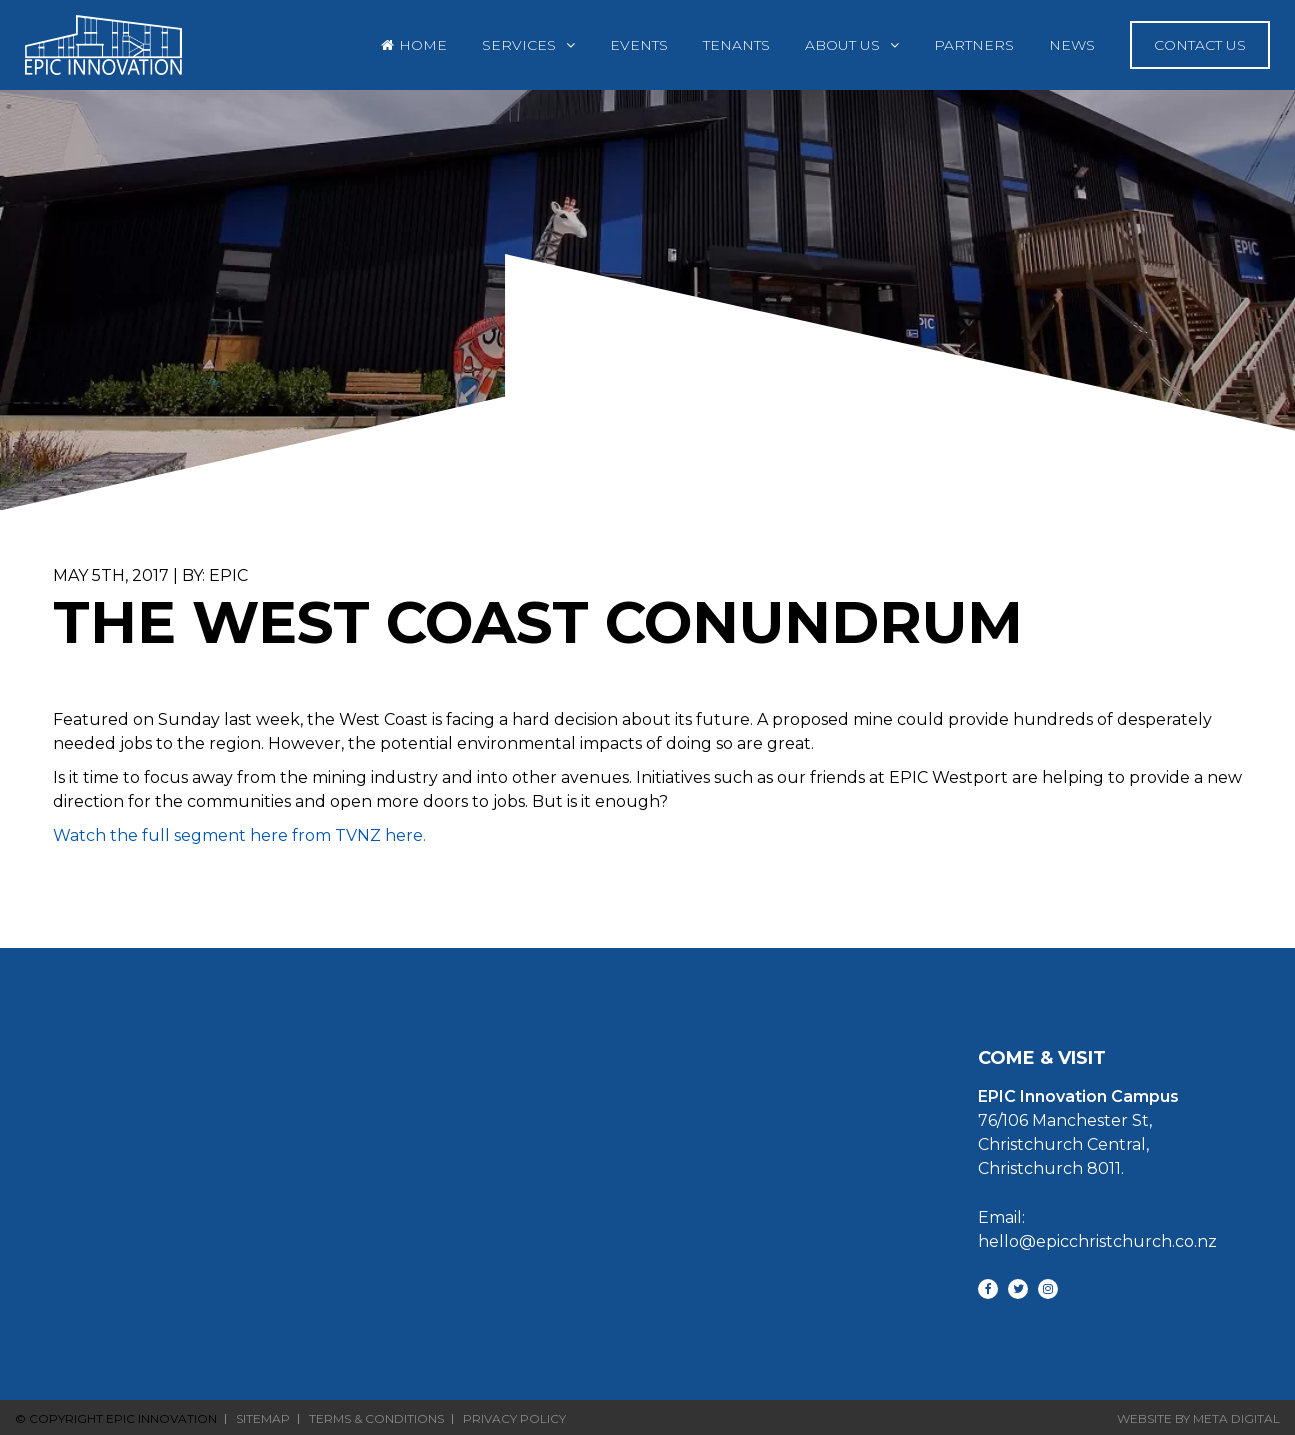  I want to click on Sitemap, so click(263, 1419).